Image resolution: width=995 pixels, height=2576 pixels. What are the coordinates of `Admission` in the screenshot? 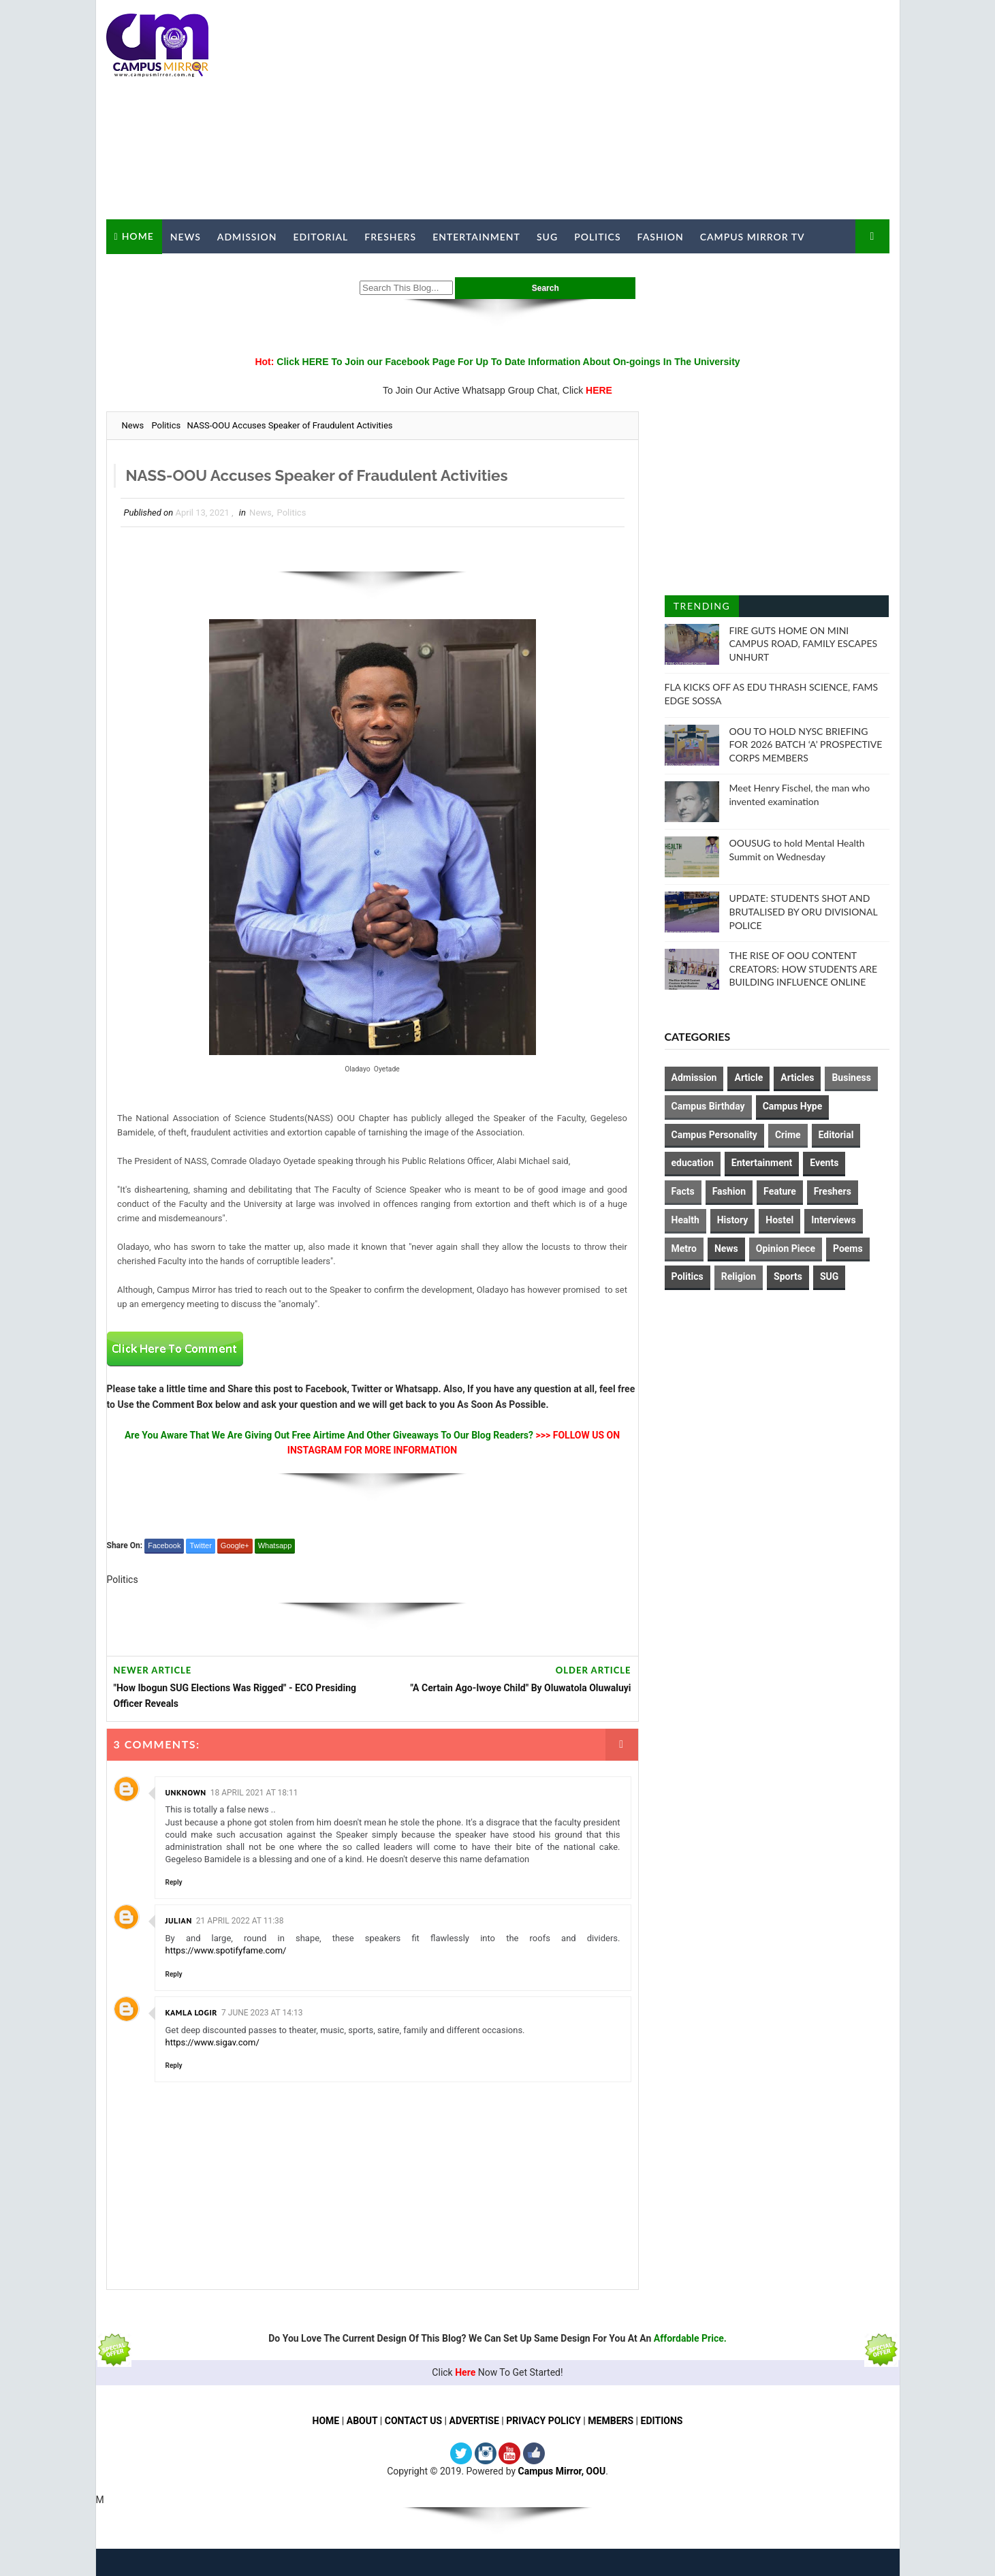 It's located at (247, 236).